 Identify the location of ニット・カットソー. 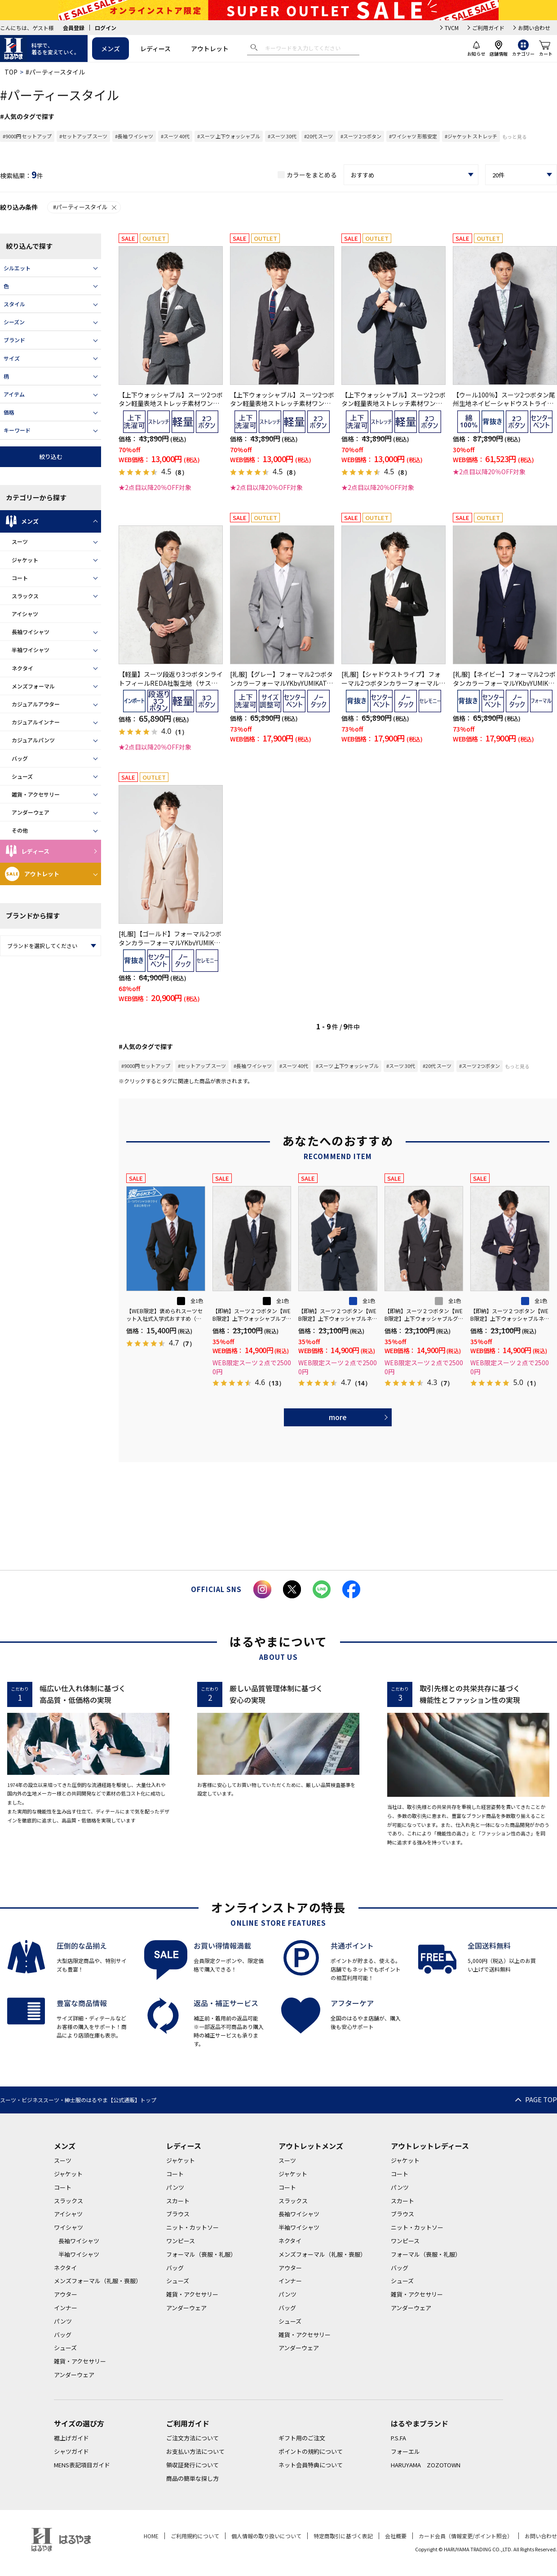
(192, 2227).